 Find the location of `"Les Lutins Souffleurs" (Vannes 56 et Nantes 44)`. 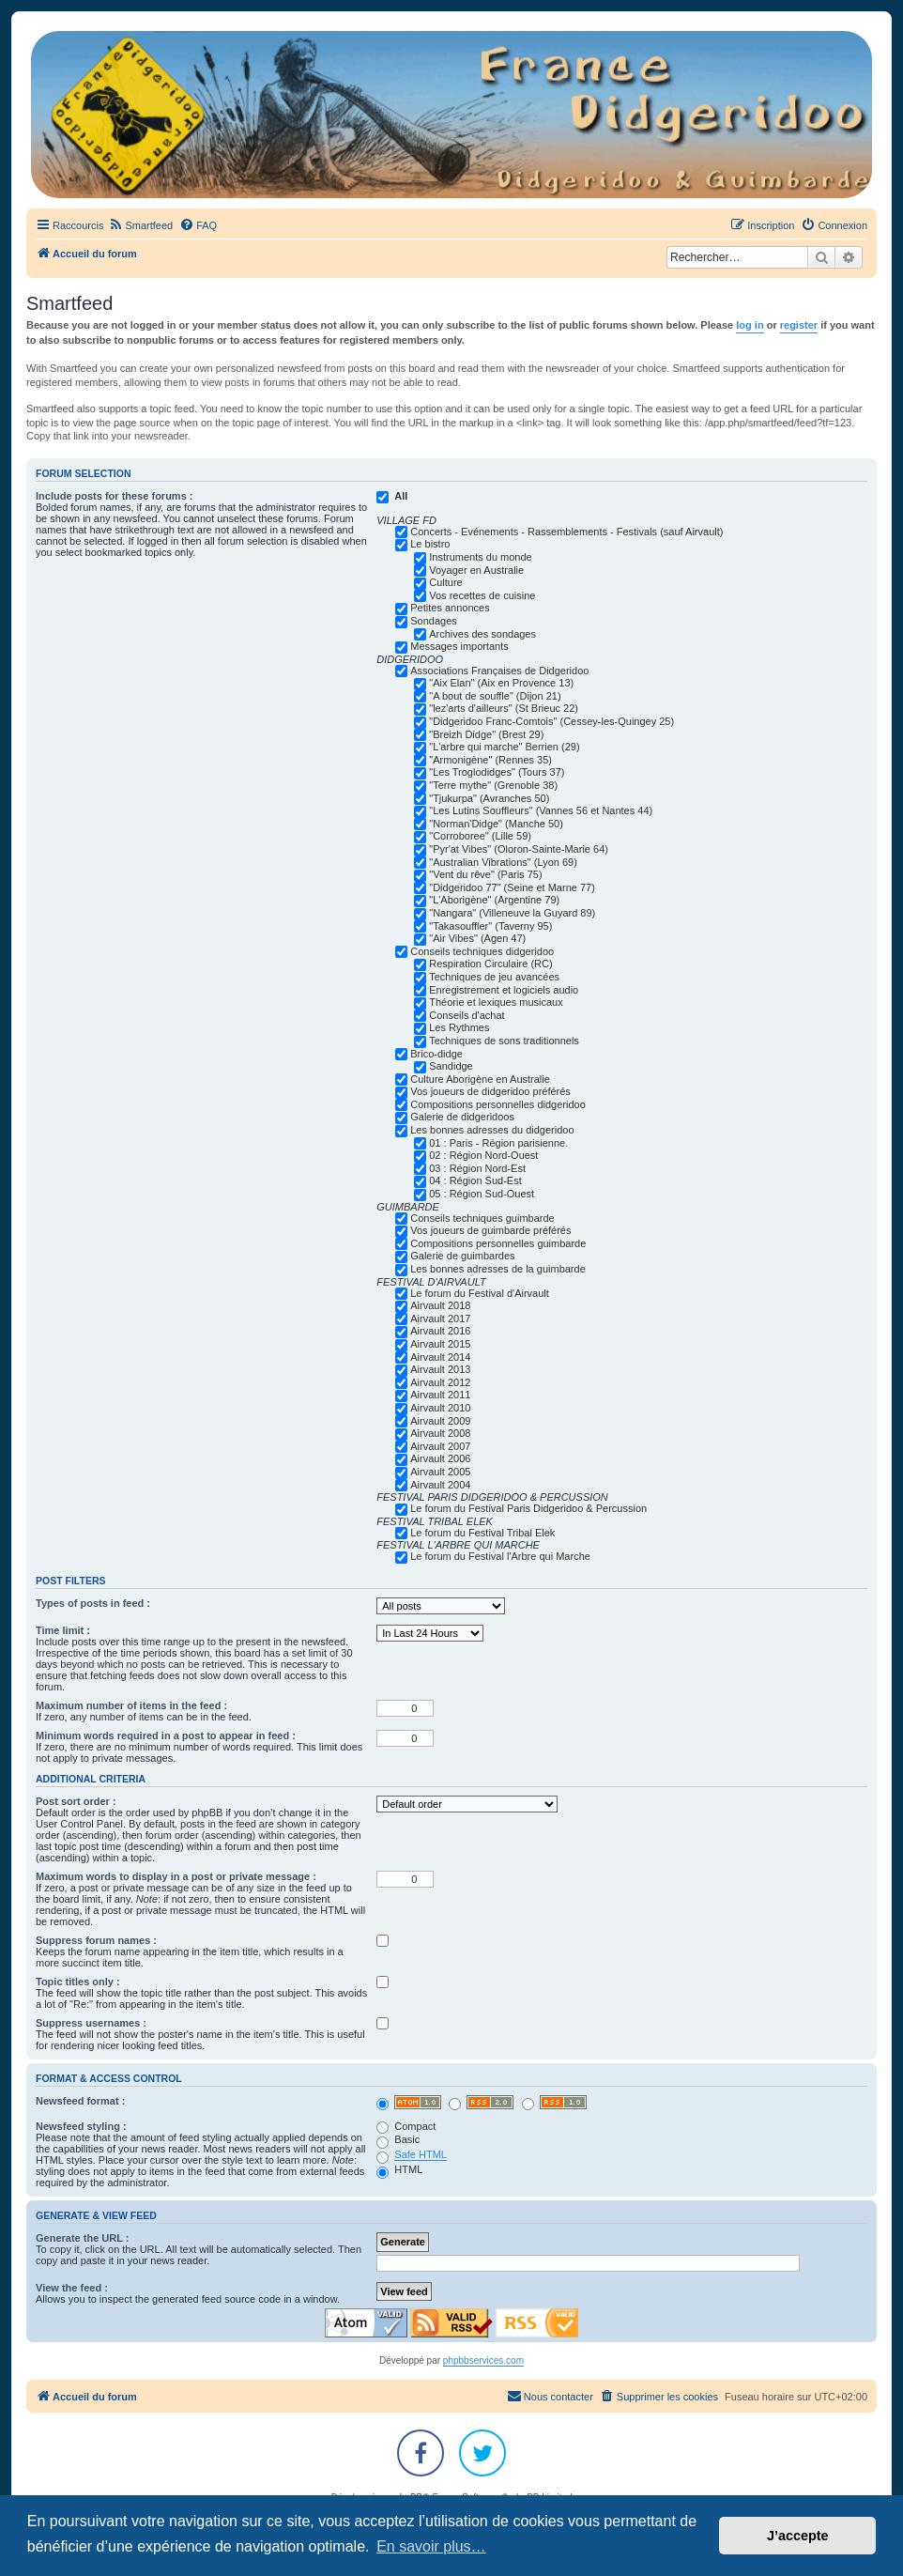

"Les Lutins Souffleurs" (Vannes 56 et Nantes 44) is located at coordinates (540, 810).